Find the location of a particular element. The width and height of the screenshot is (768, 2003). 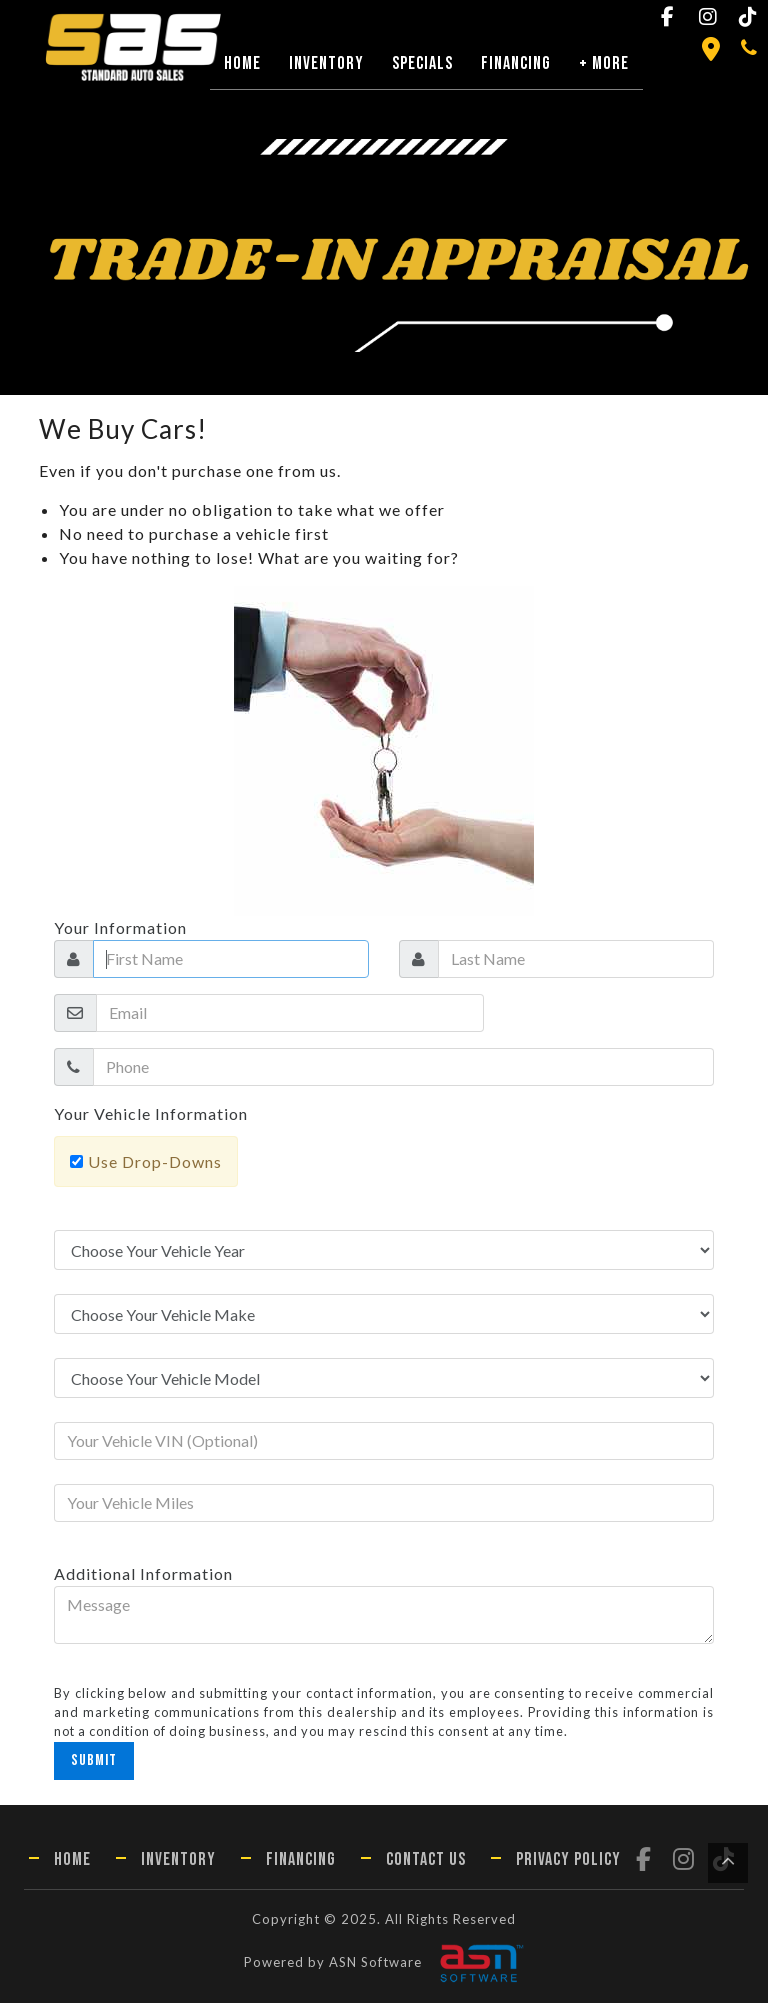

Specials is located at coordinates (422, 63).